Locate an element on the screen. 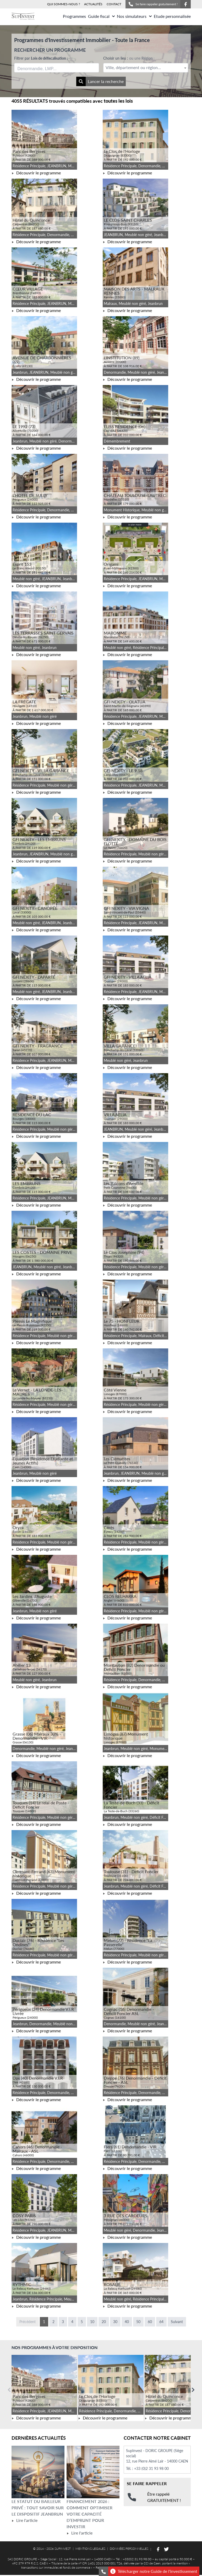 The height and width of the screenshot is (2576, 202). Découvrir le programme is located at coordinates (36, 172).